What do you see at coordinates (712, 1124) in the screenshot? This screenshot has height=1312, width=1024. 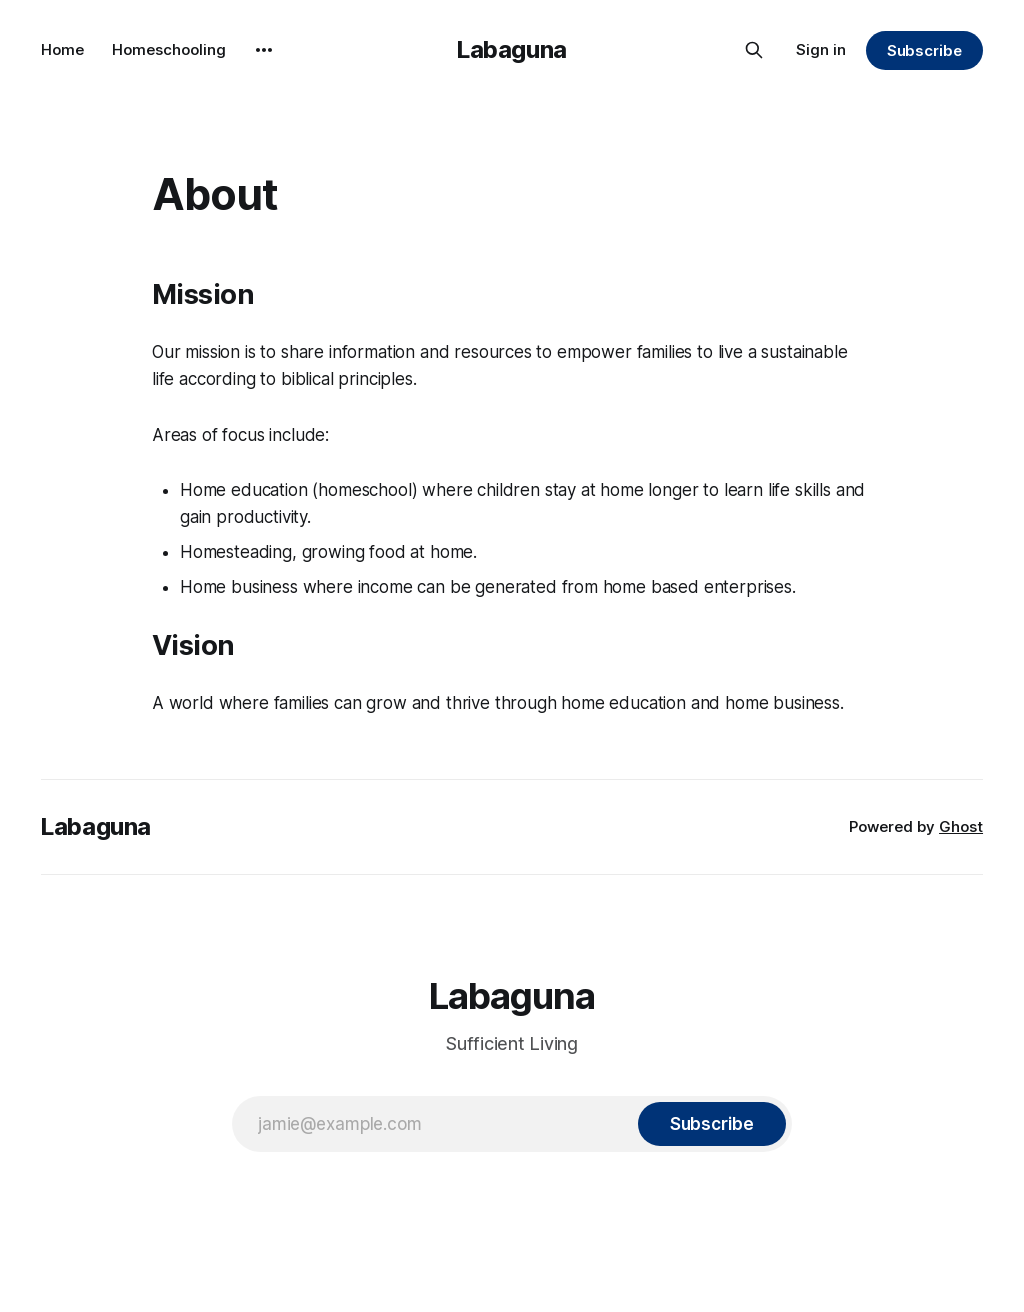 I see `[Subscribe]` at bounding box center [712, 1124].